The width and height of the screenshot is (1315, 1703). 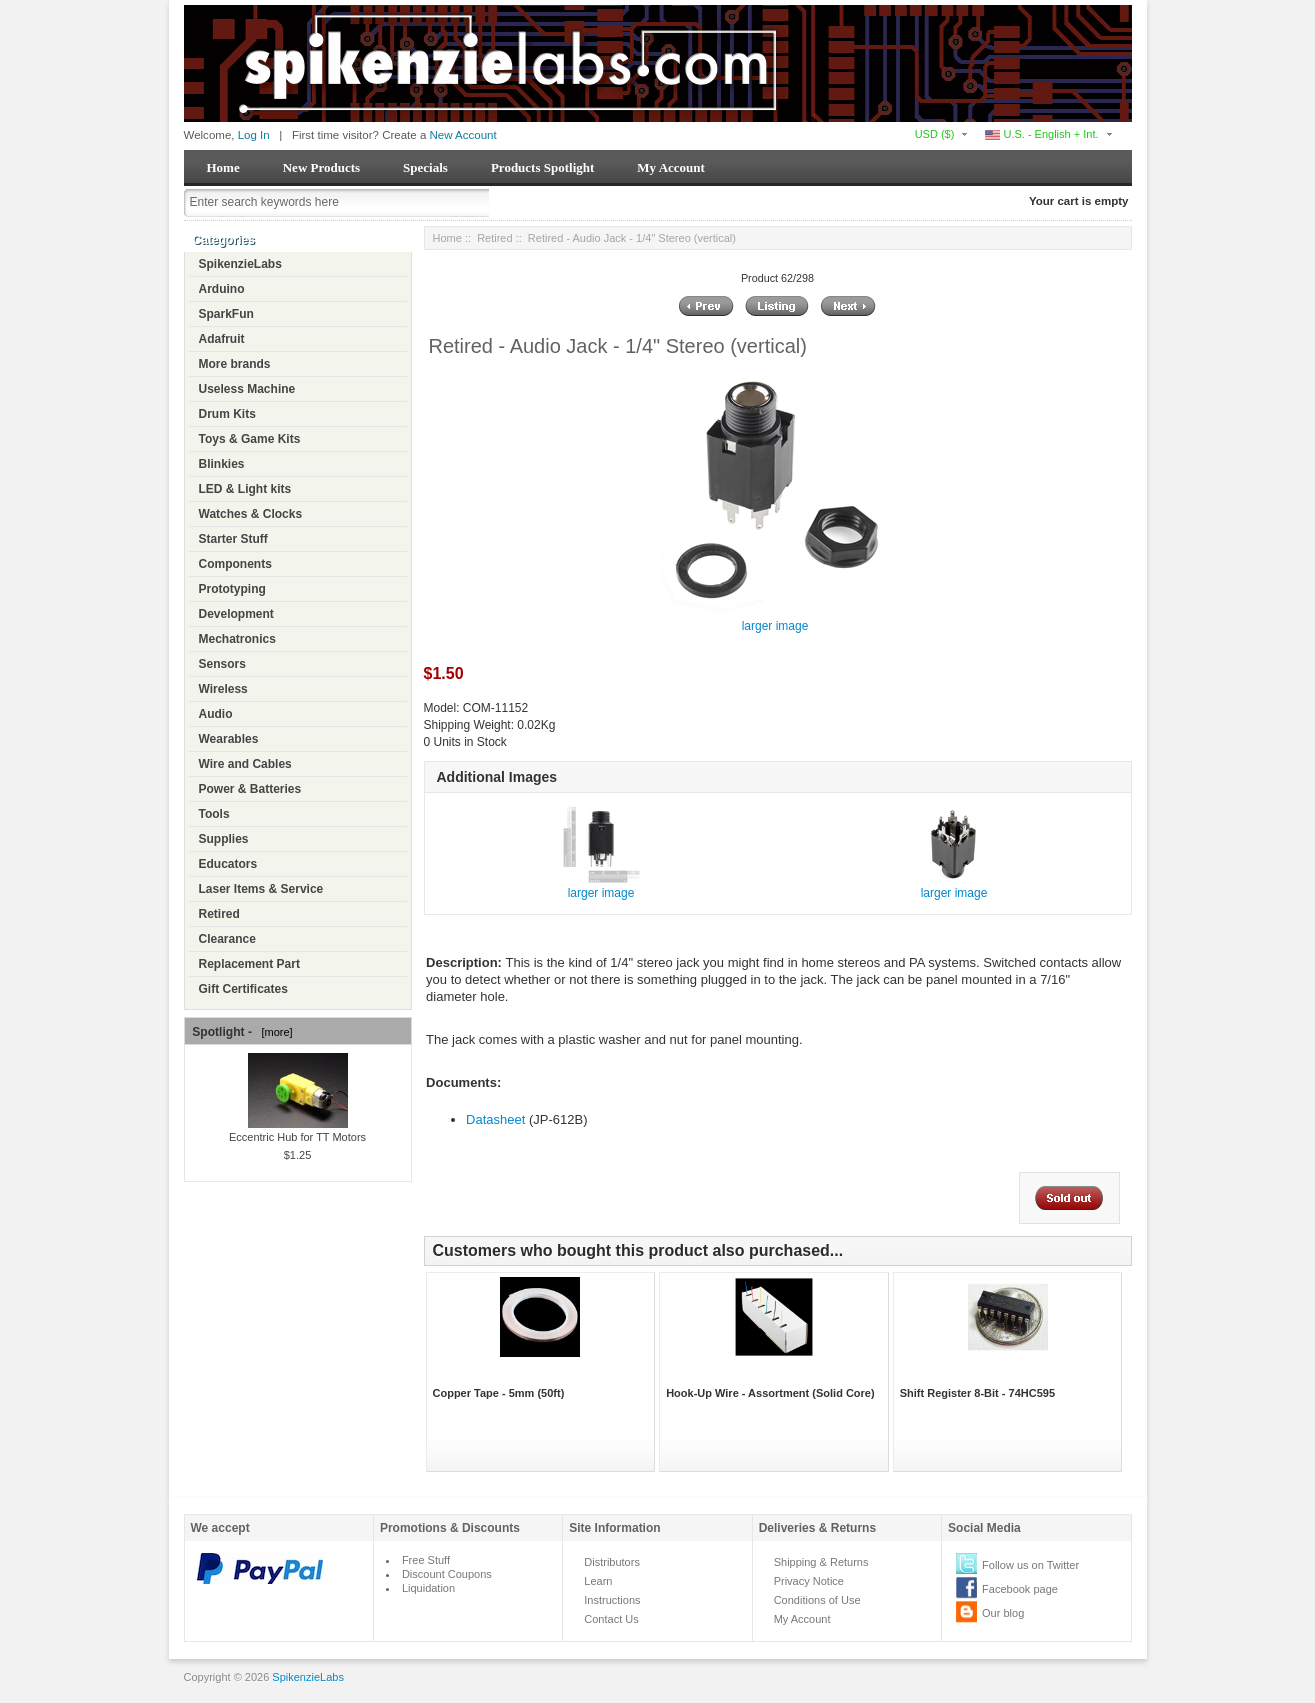 What do you see at coordinates (243, 989) in the screenshot?
I see `Gift Certificates` at bounding box center [243, 989].